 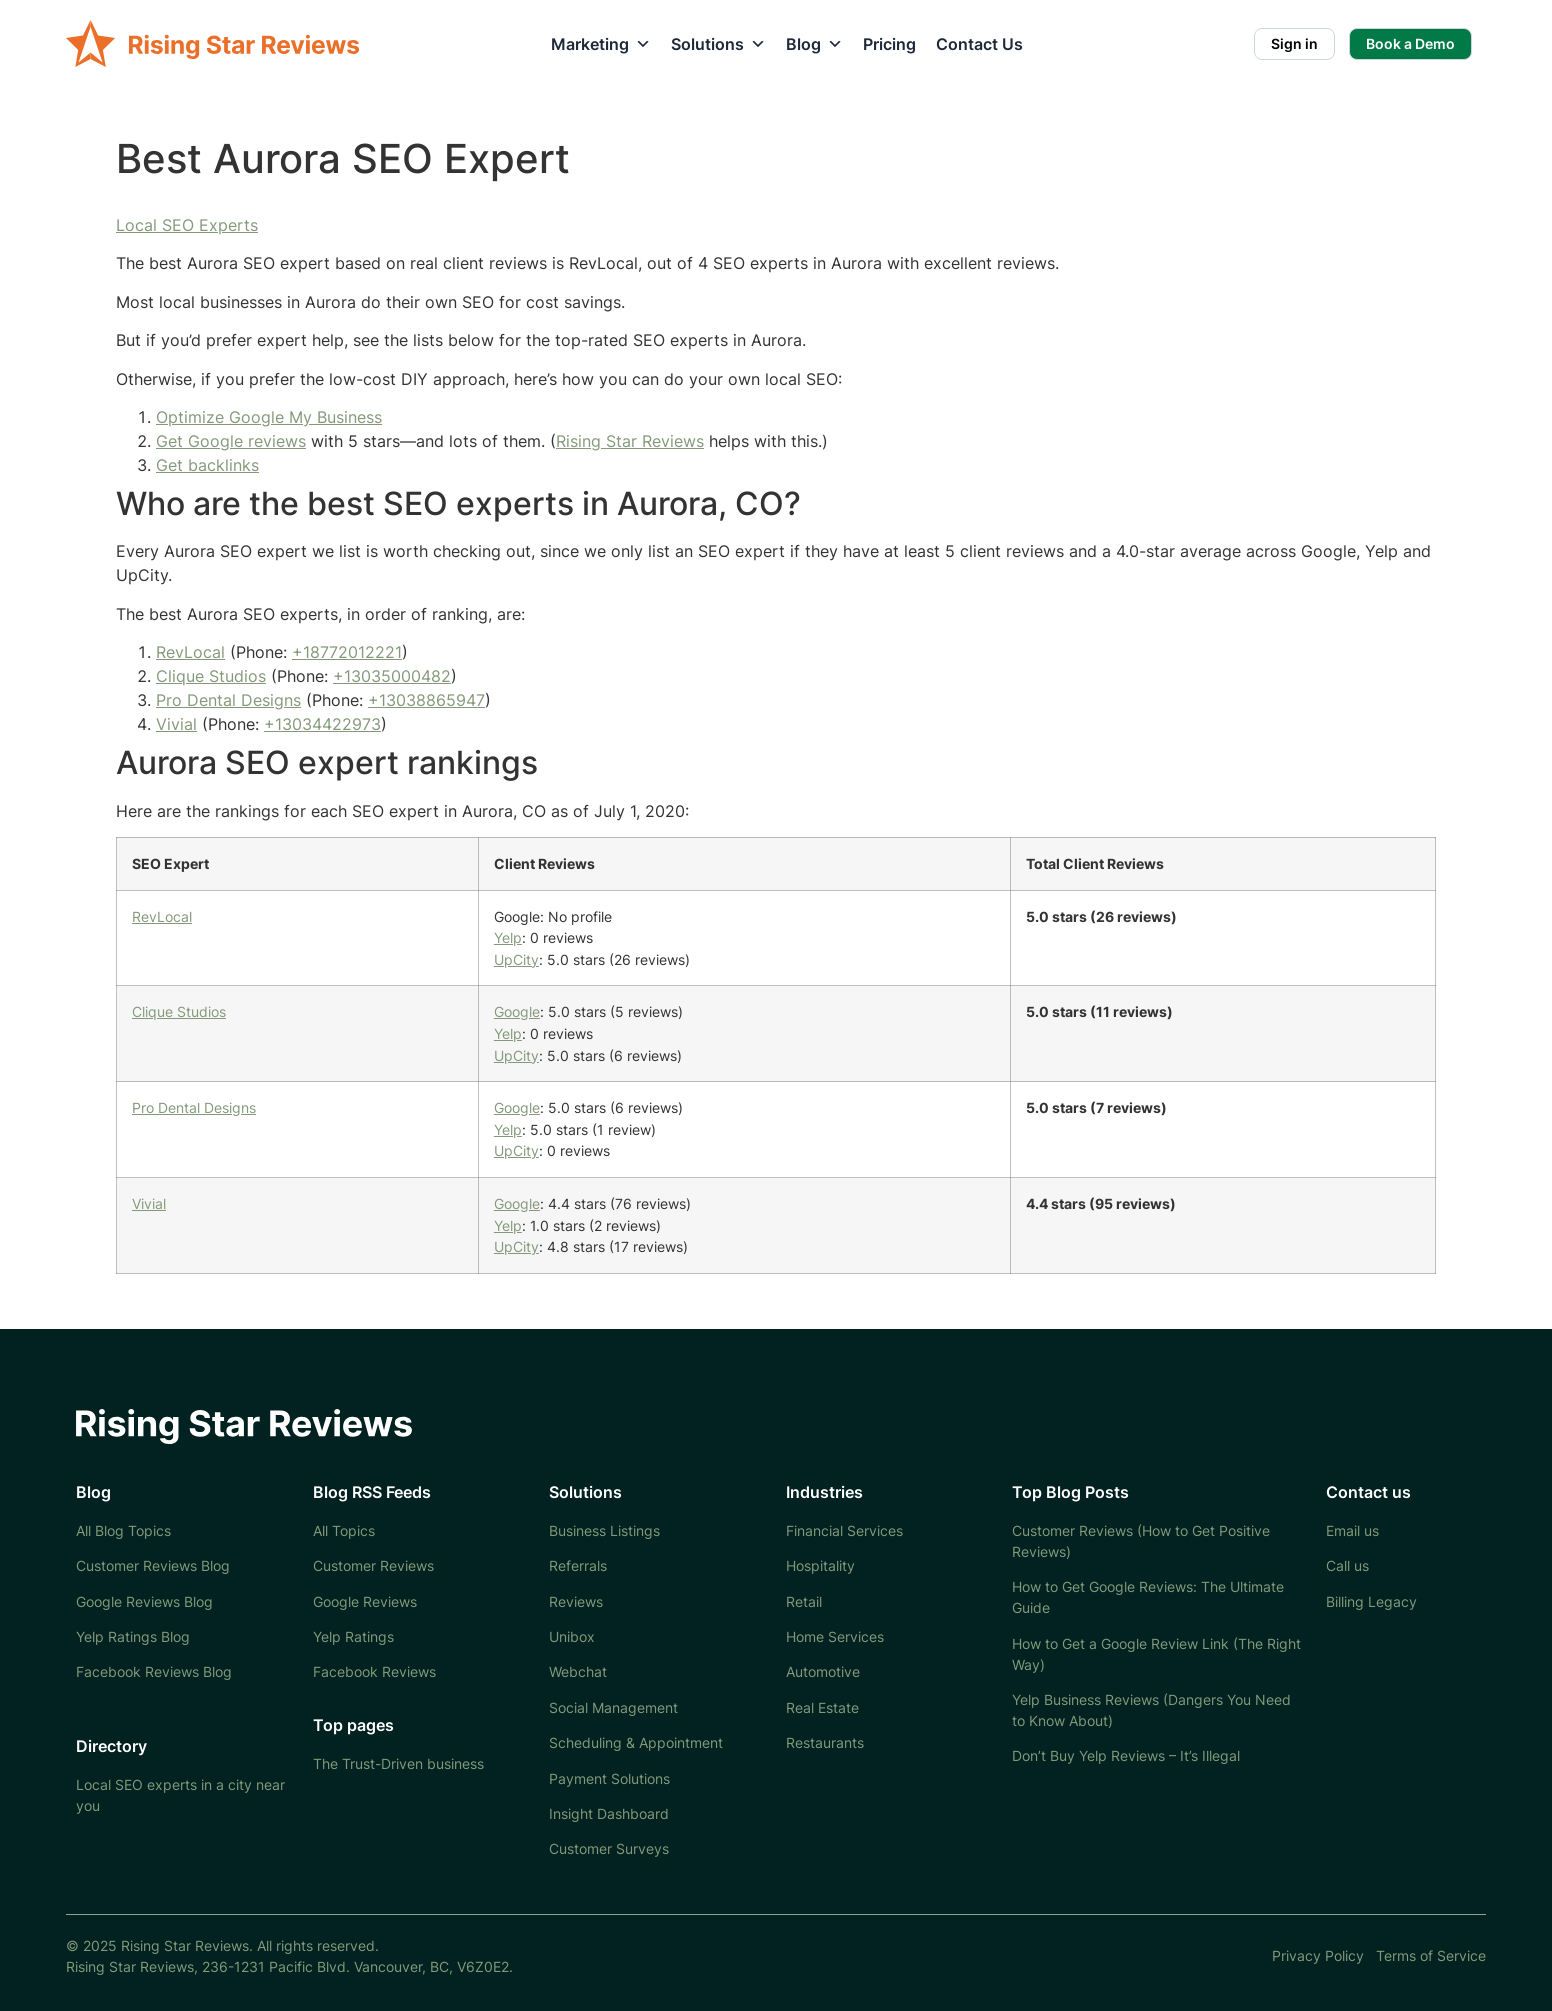 What do you see at coordinates (844, 1530) in the screenshot?
I see `Financial Services` at bounding box center [844, 1530].